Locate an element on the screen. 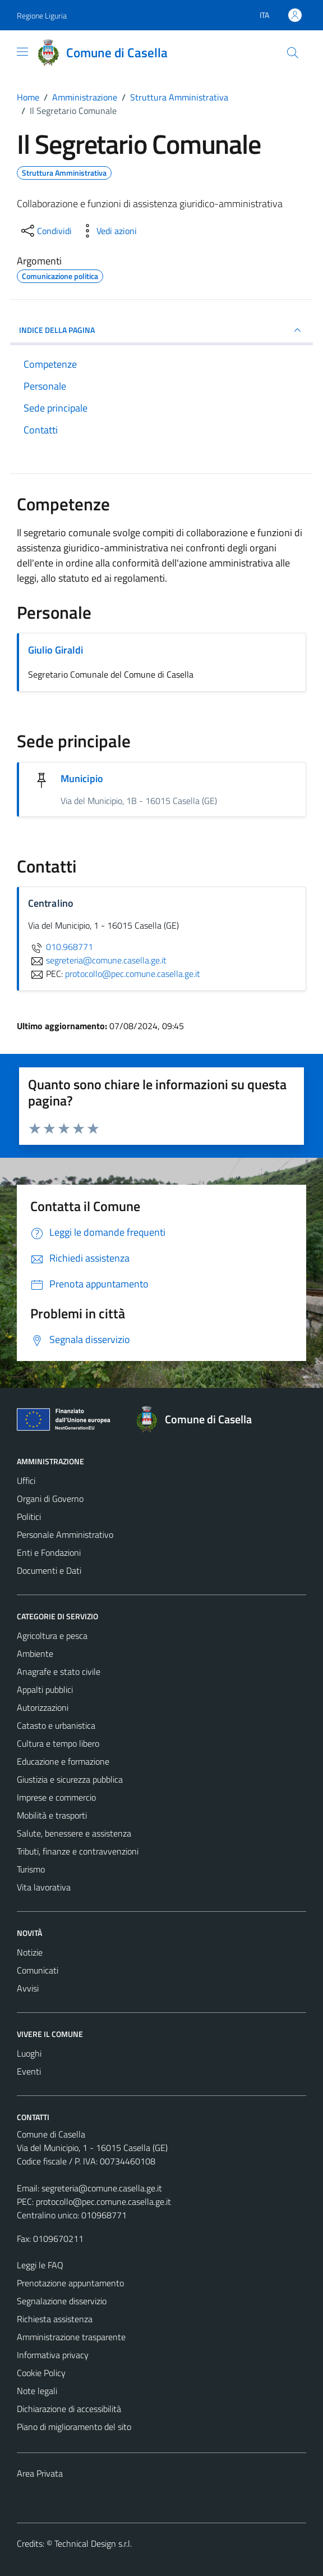 This screenshot has width=323, height=2576. Prenotazione appuntamento is located at coordinates (70, 2283).